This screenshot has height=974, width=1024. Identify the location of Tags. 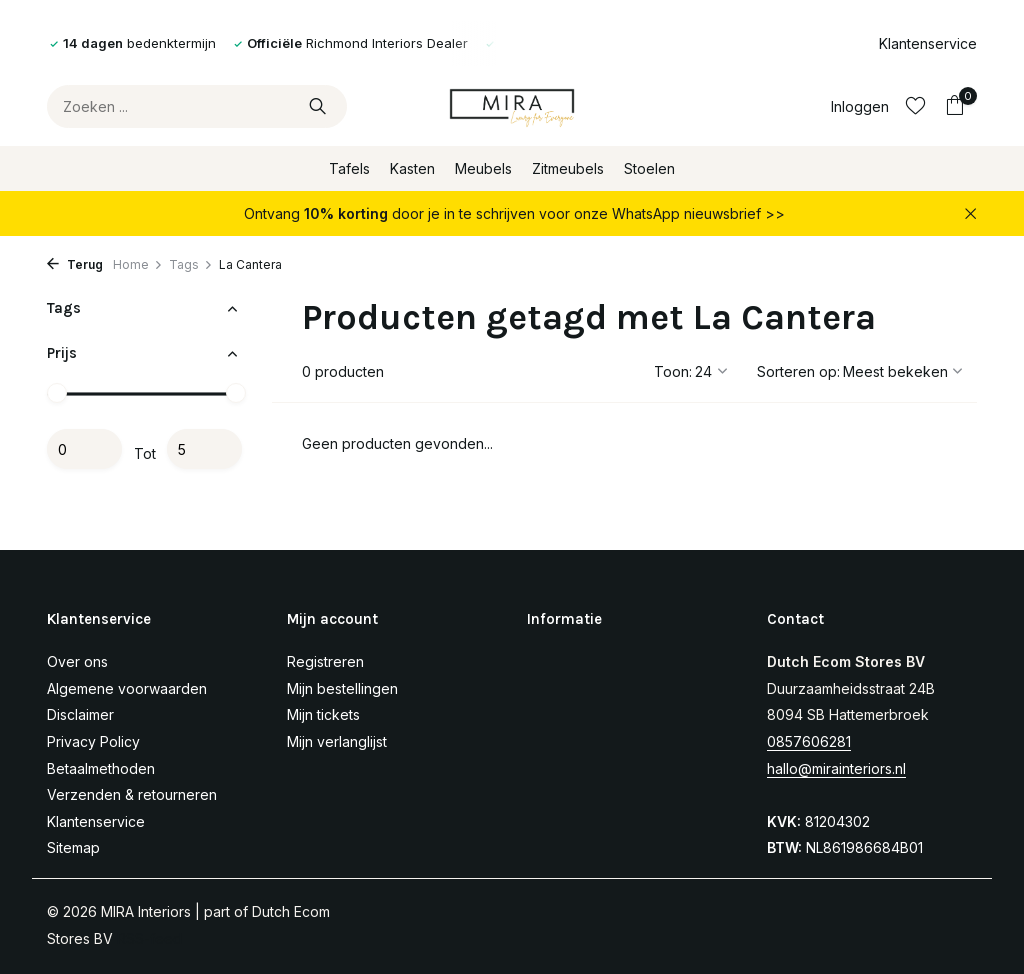
(191, 264).